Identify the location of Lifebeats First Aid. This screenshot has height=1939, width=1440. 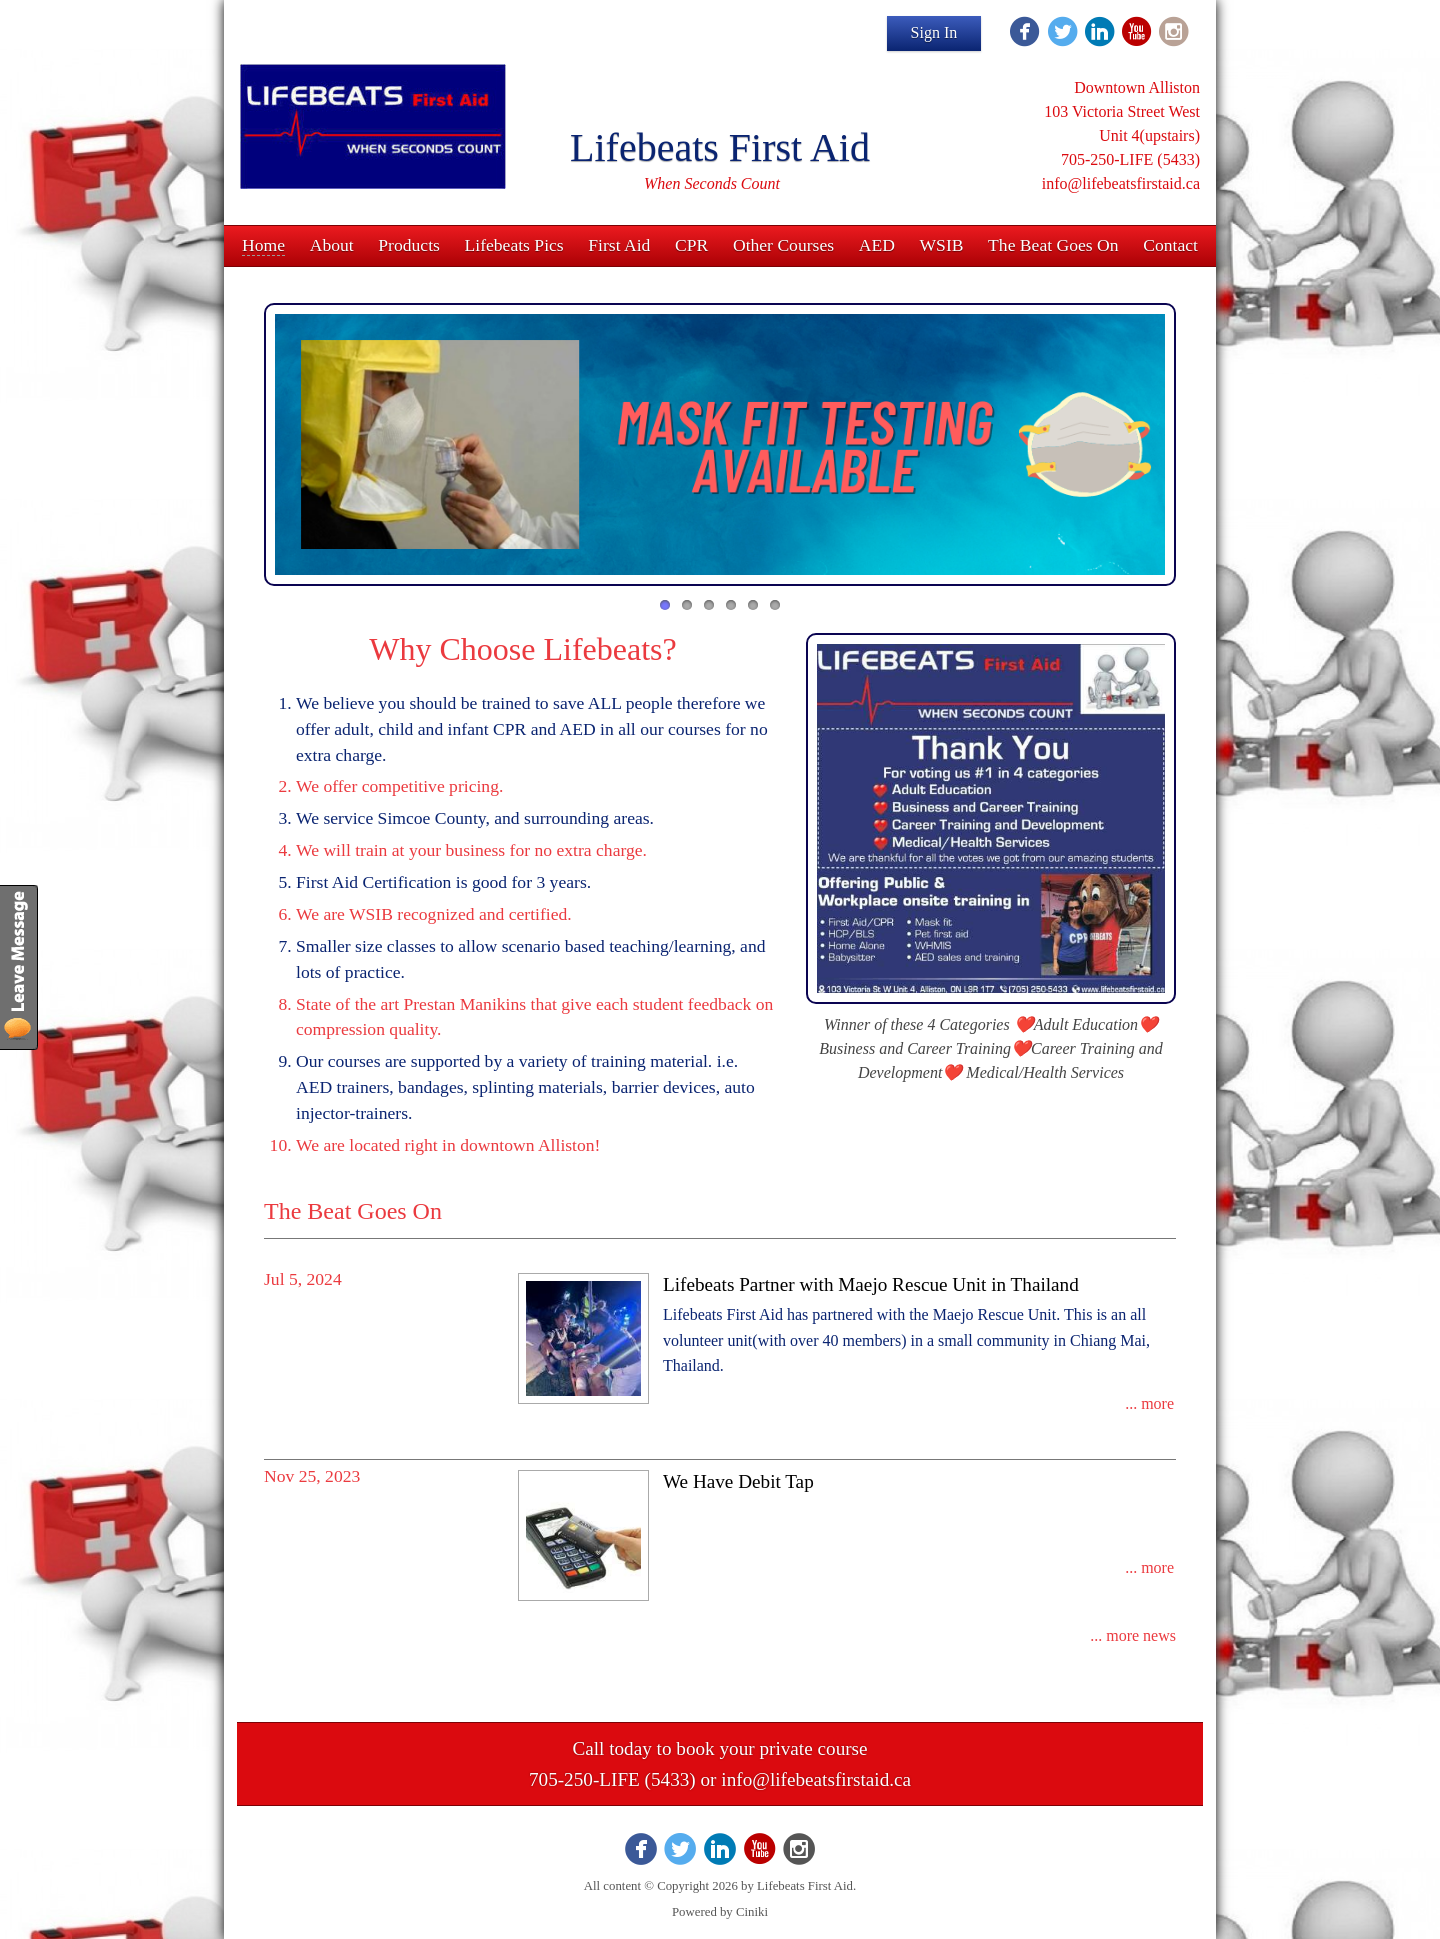
(720, 147).